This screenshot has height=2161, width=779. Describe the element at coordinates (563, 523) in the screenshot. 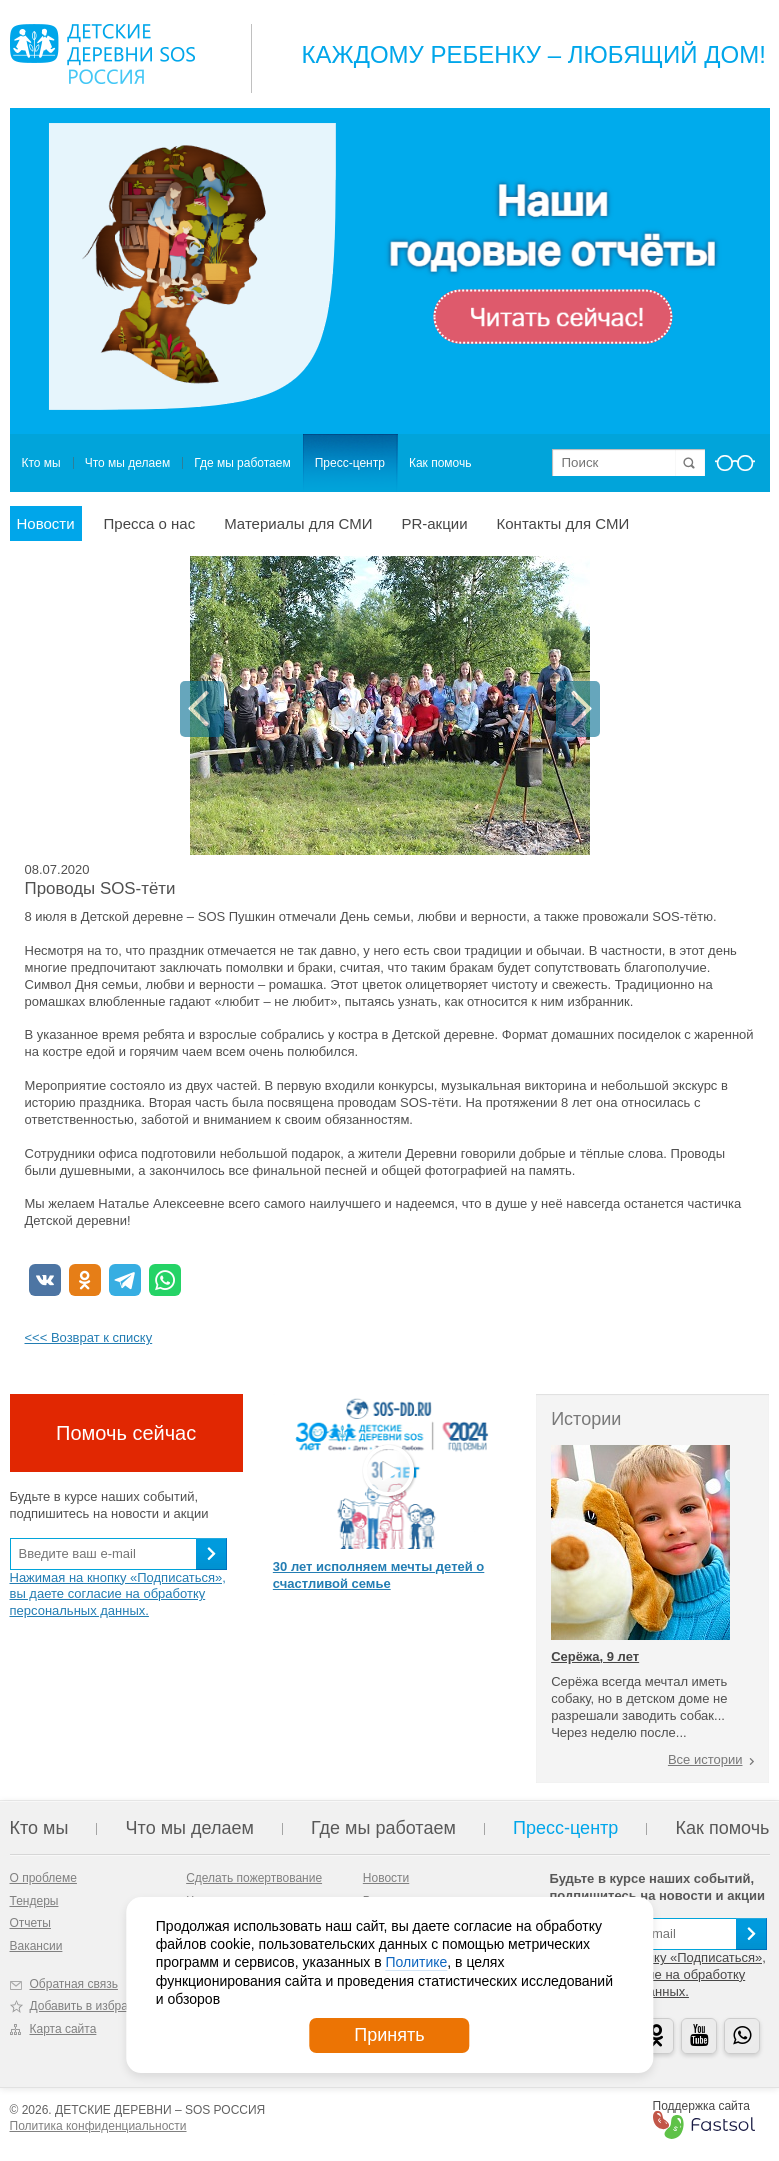

I see `Контакты для СМИ` at that location.